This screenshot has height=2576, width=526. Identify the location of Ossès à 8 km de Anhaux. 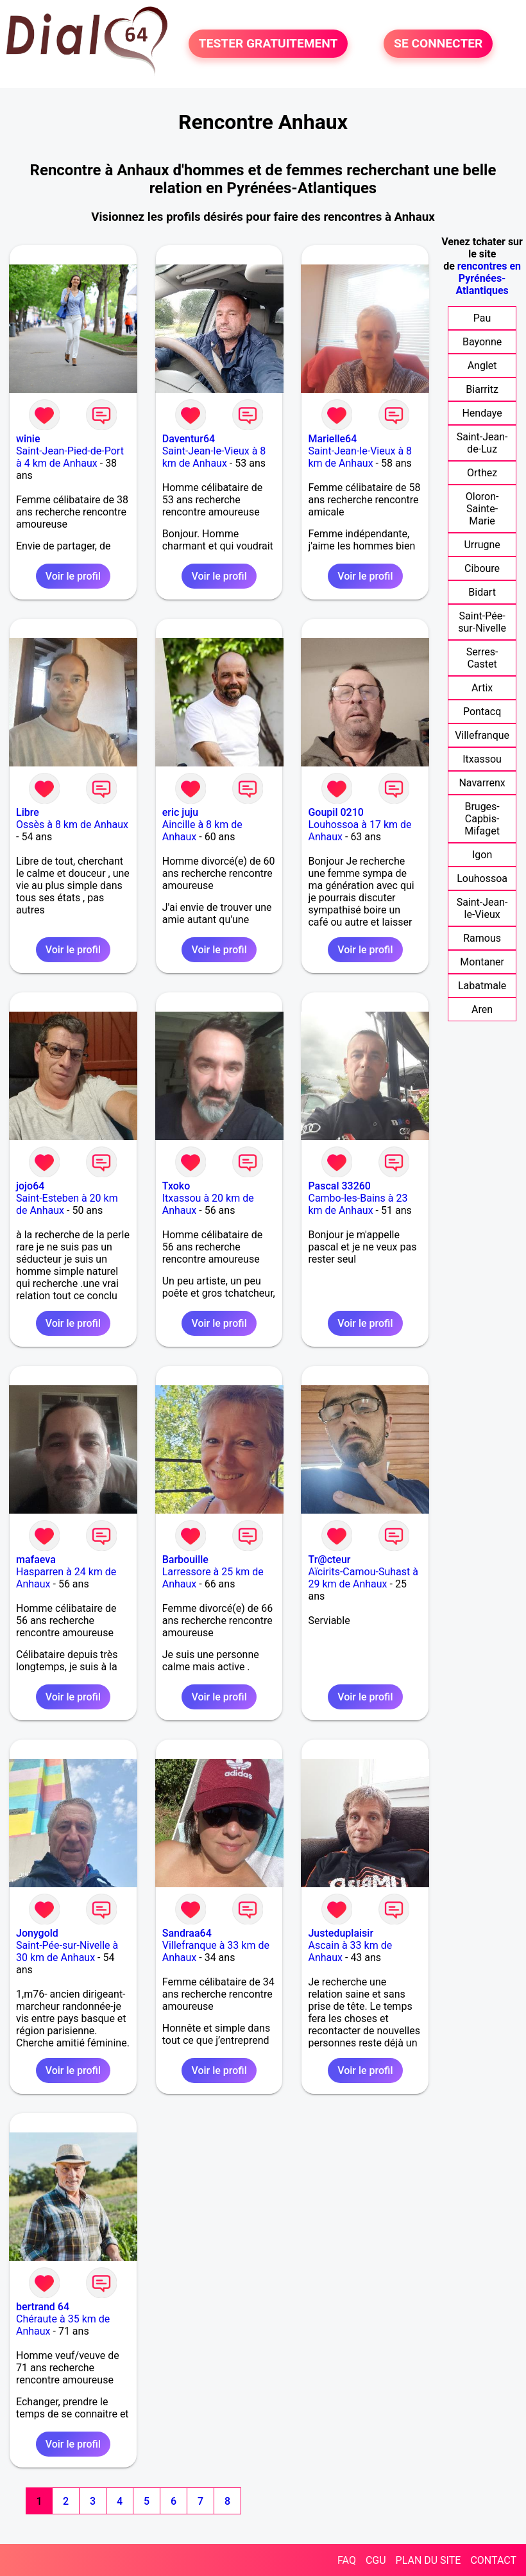
(72, 824).